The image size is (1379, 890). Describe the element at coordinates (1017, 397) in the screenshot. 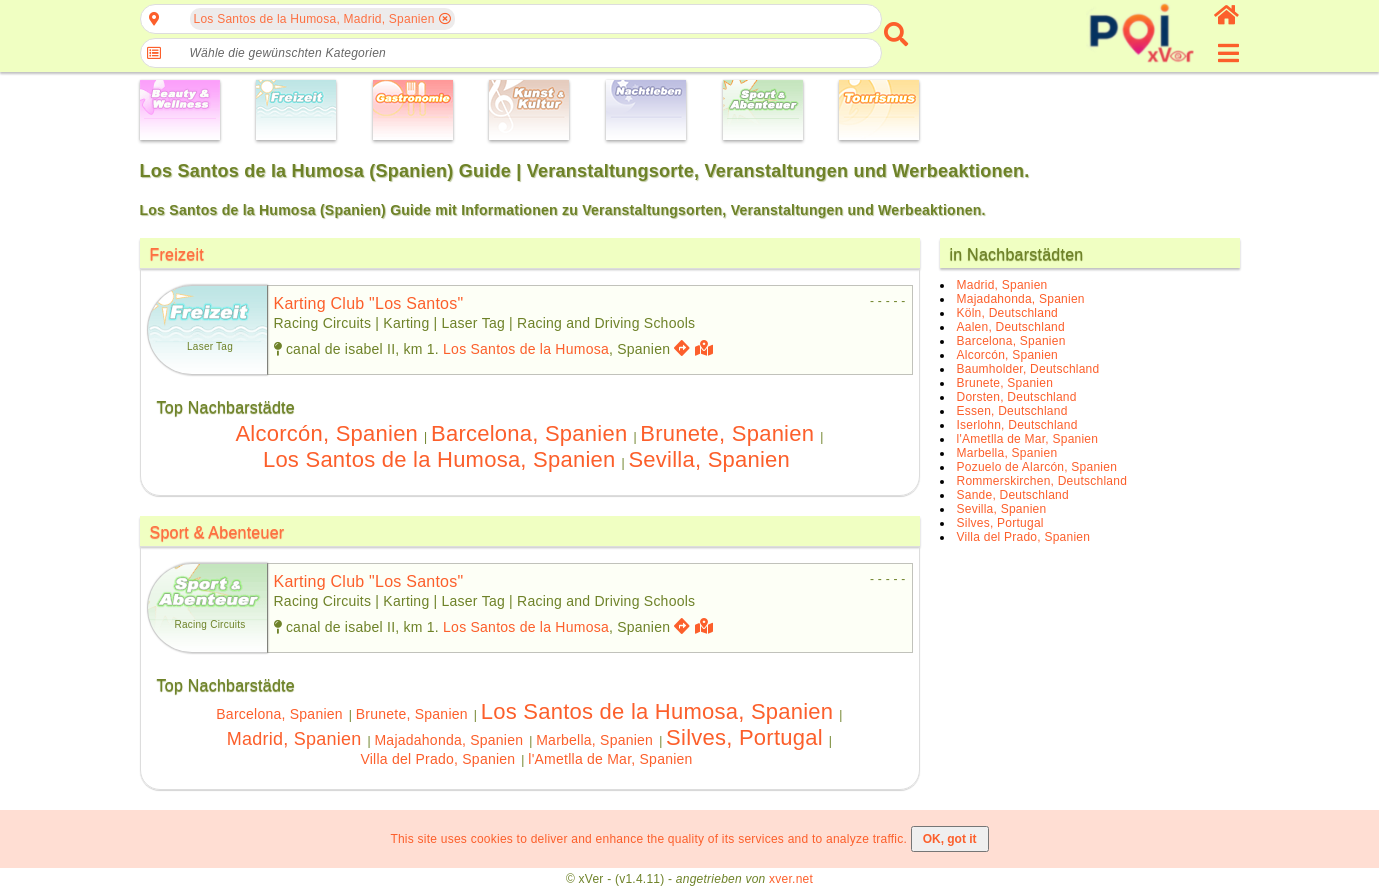

I see `Dorsten, Deutschland` at that location.